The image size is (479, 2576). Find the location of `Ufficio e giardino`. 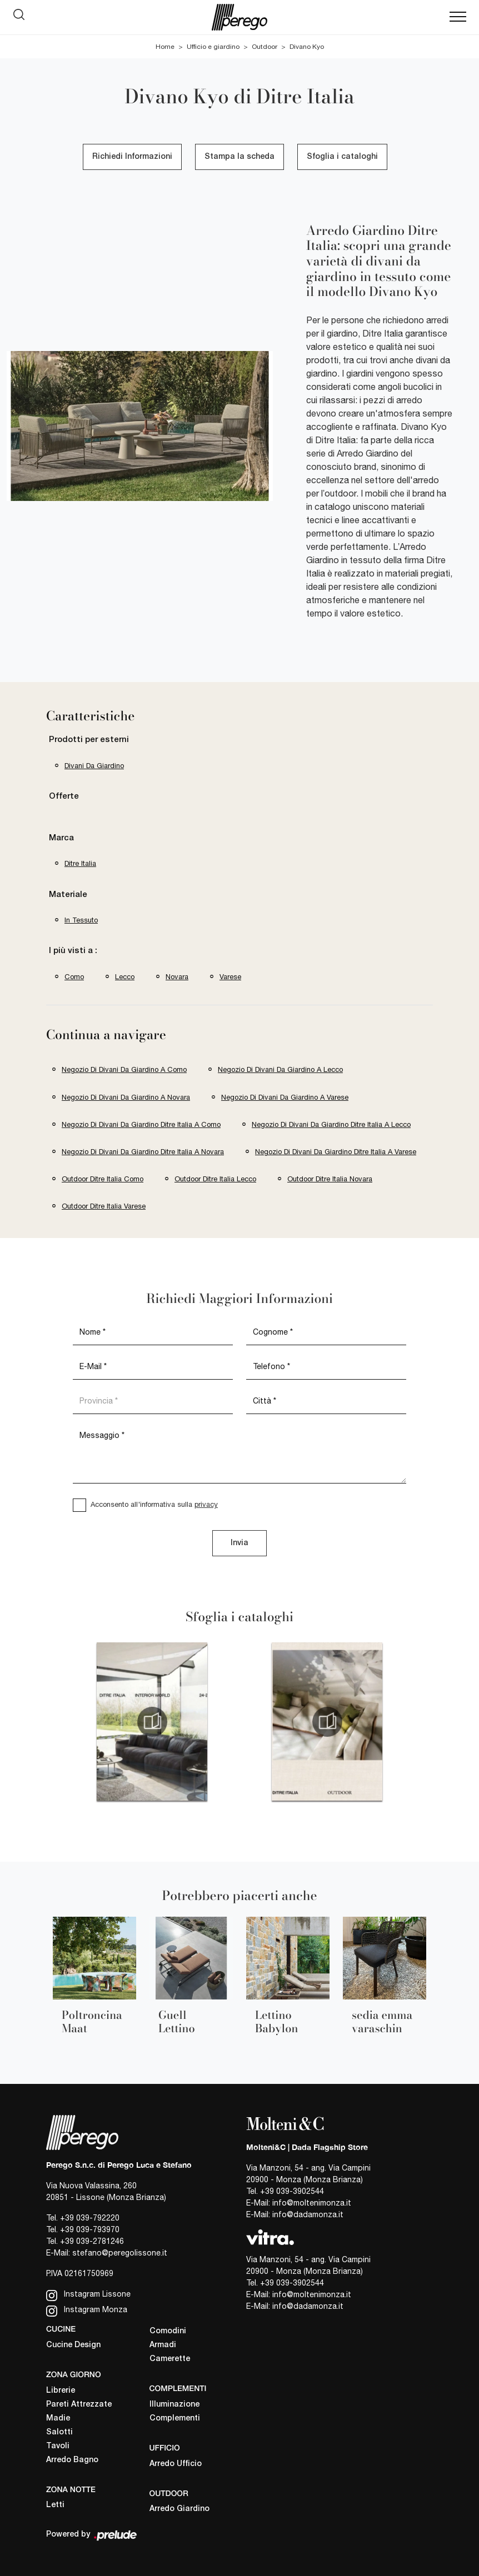

Ufficio e giardino is located at coordinates (213, 47).